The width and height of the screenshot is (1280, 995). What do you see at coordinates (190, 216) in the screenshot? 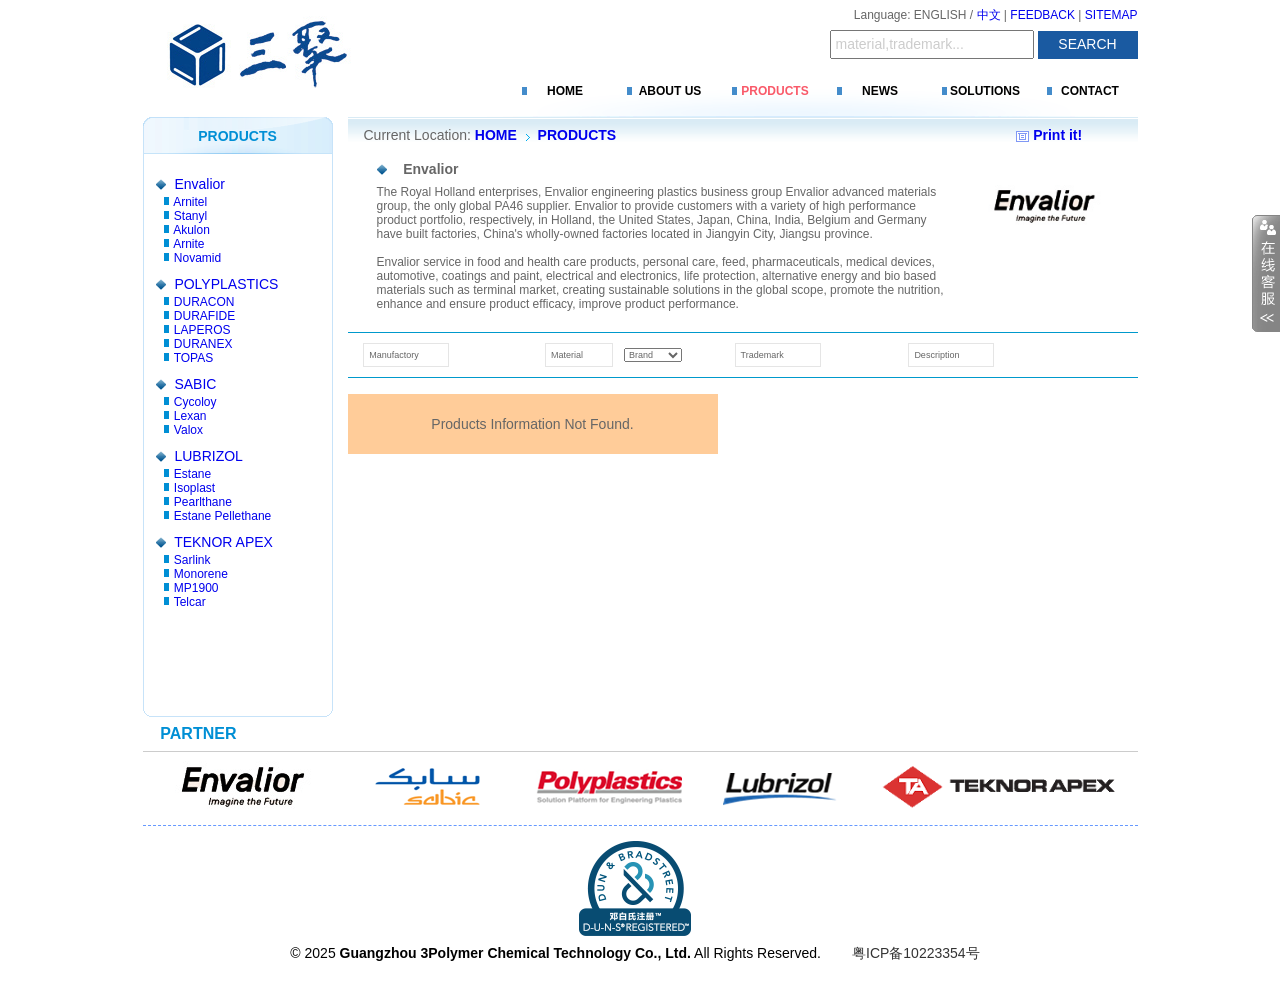
I see `Stanyl` at bounding box center [190, 216].